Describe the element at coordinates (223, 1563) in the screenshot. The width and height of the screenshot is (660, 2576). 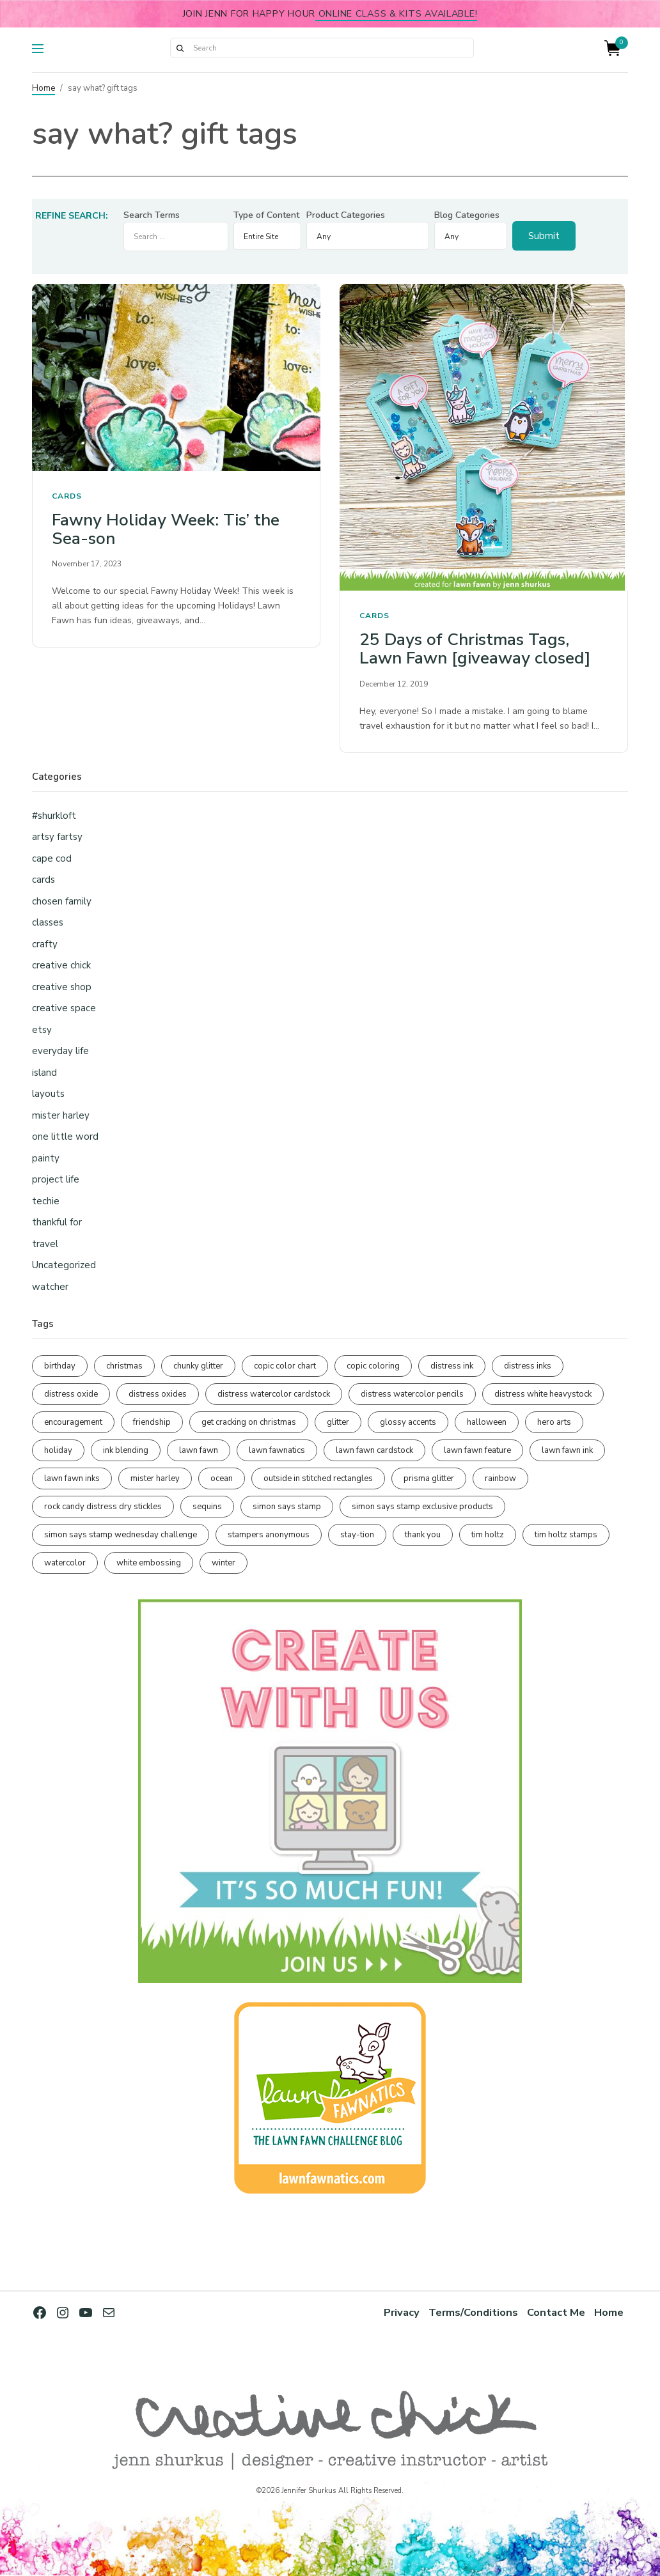
I see `winter [winter (96 items)]` at that location.